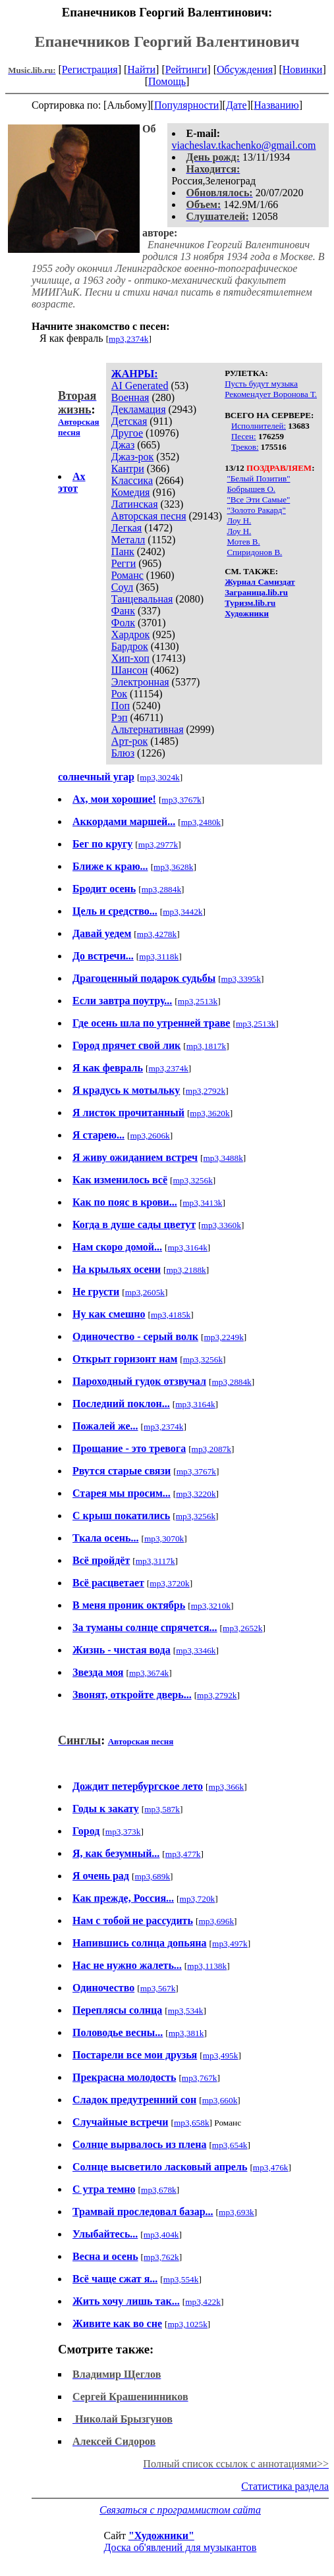  I want to click on mp3,3395k, so click(241, 979).